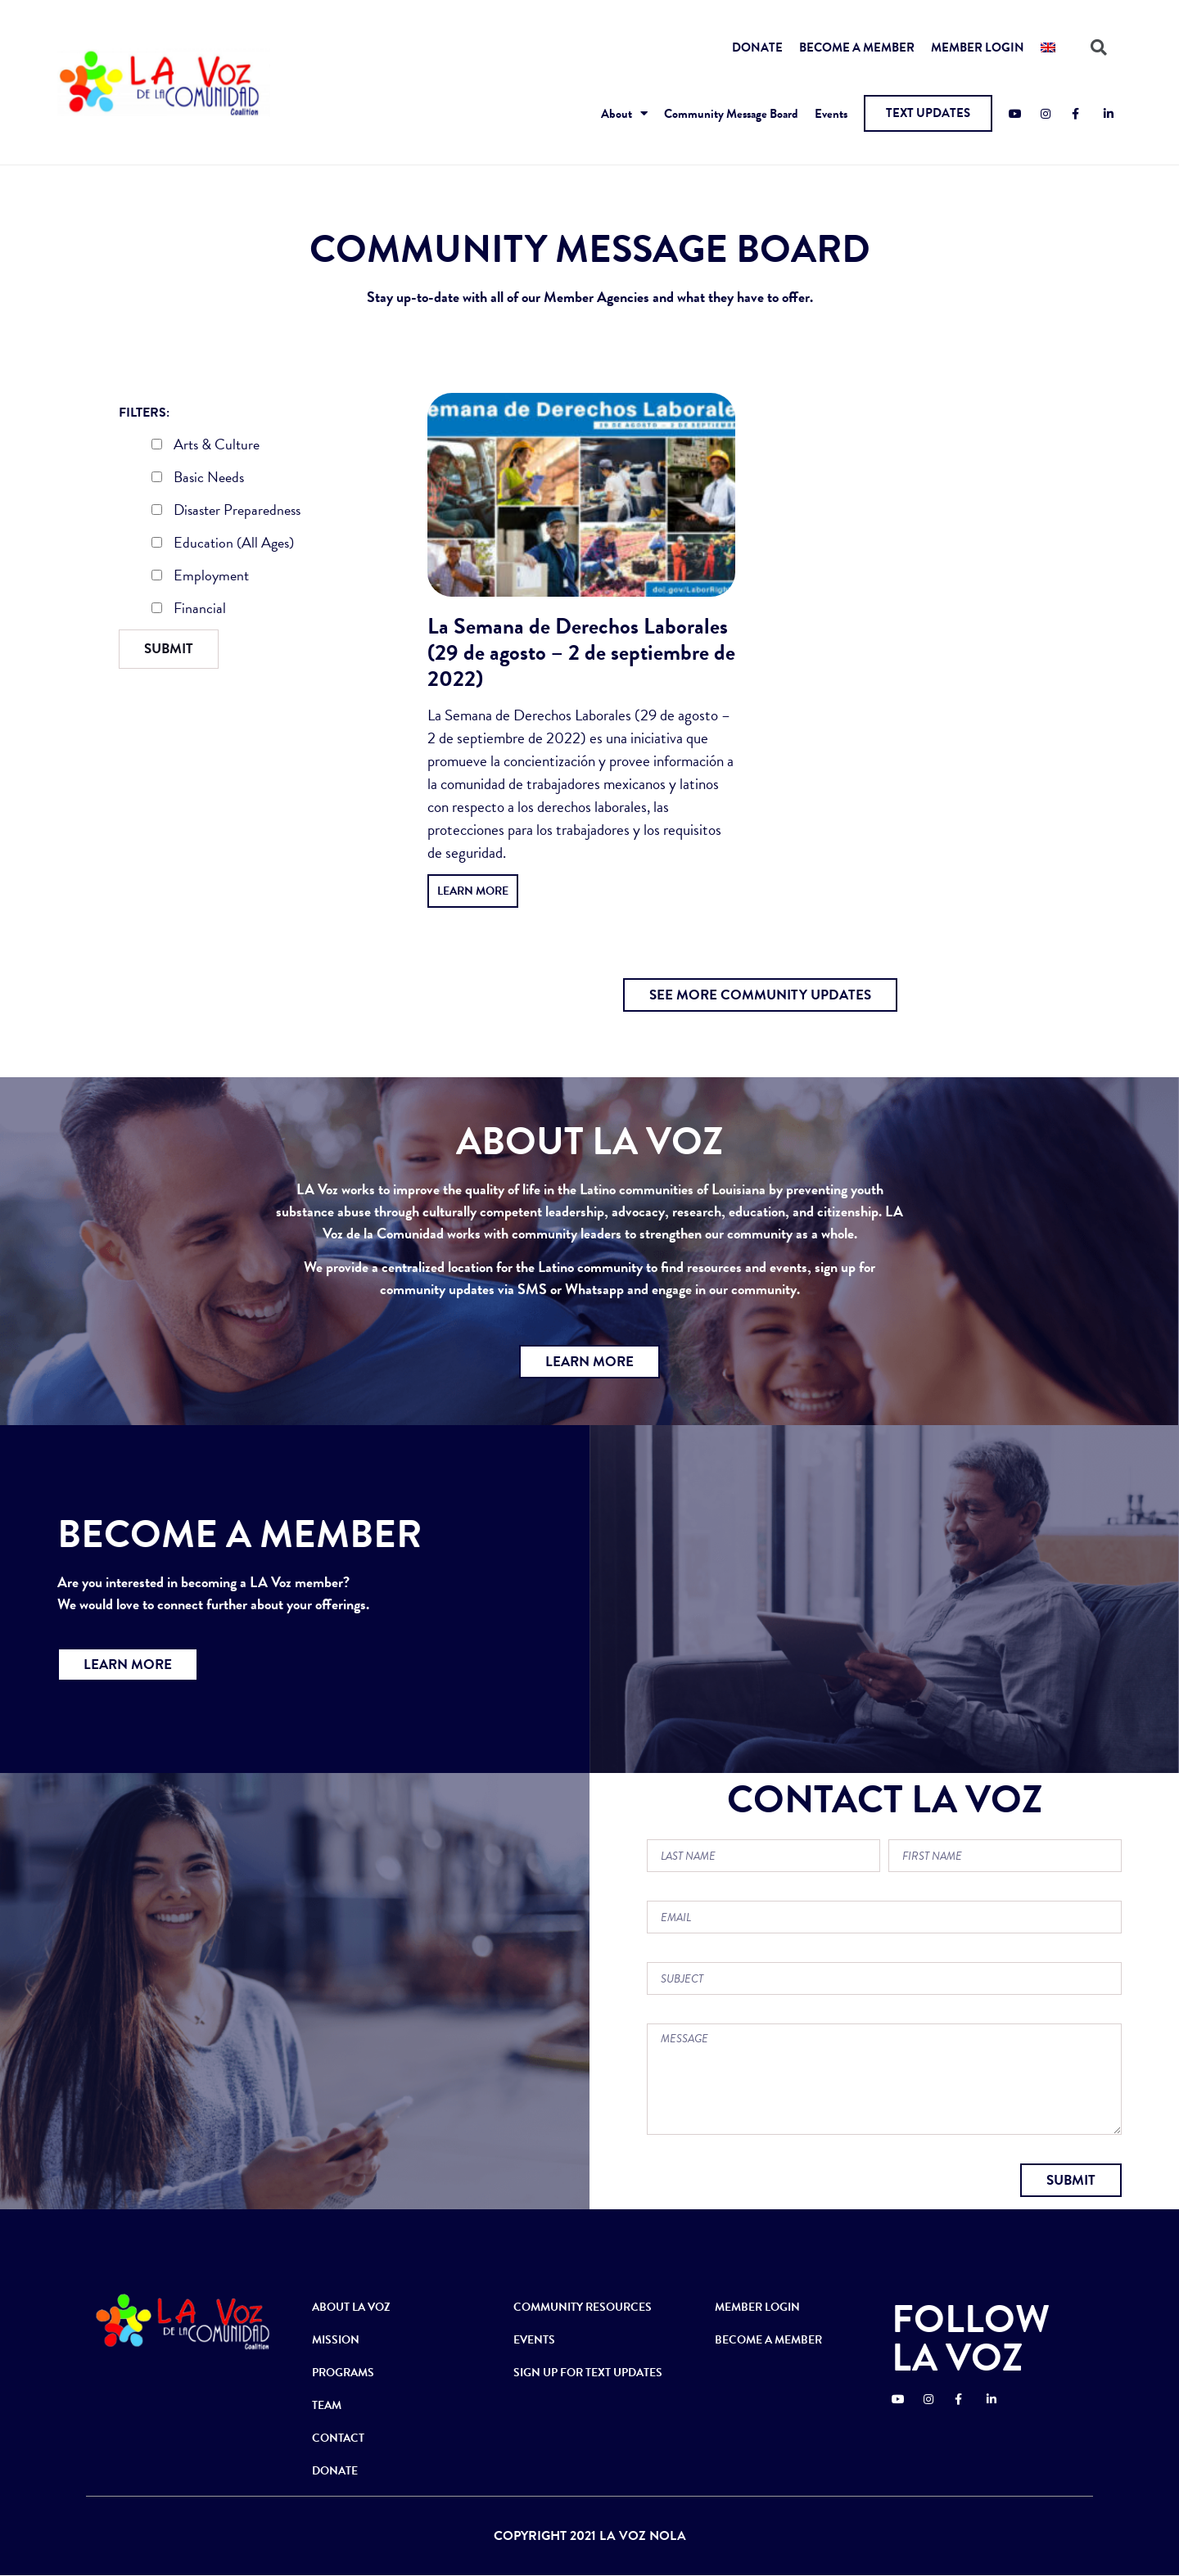  Describe the element at coordinates (831, 114) in the screenshot. I see `Events` at that location.